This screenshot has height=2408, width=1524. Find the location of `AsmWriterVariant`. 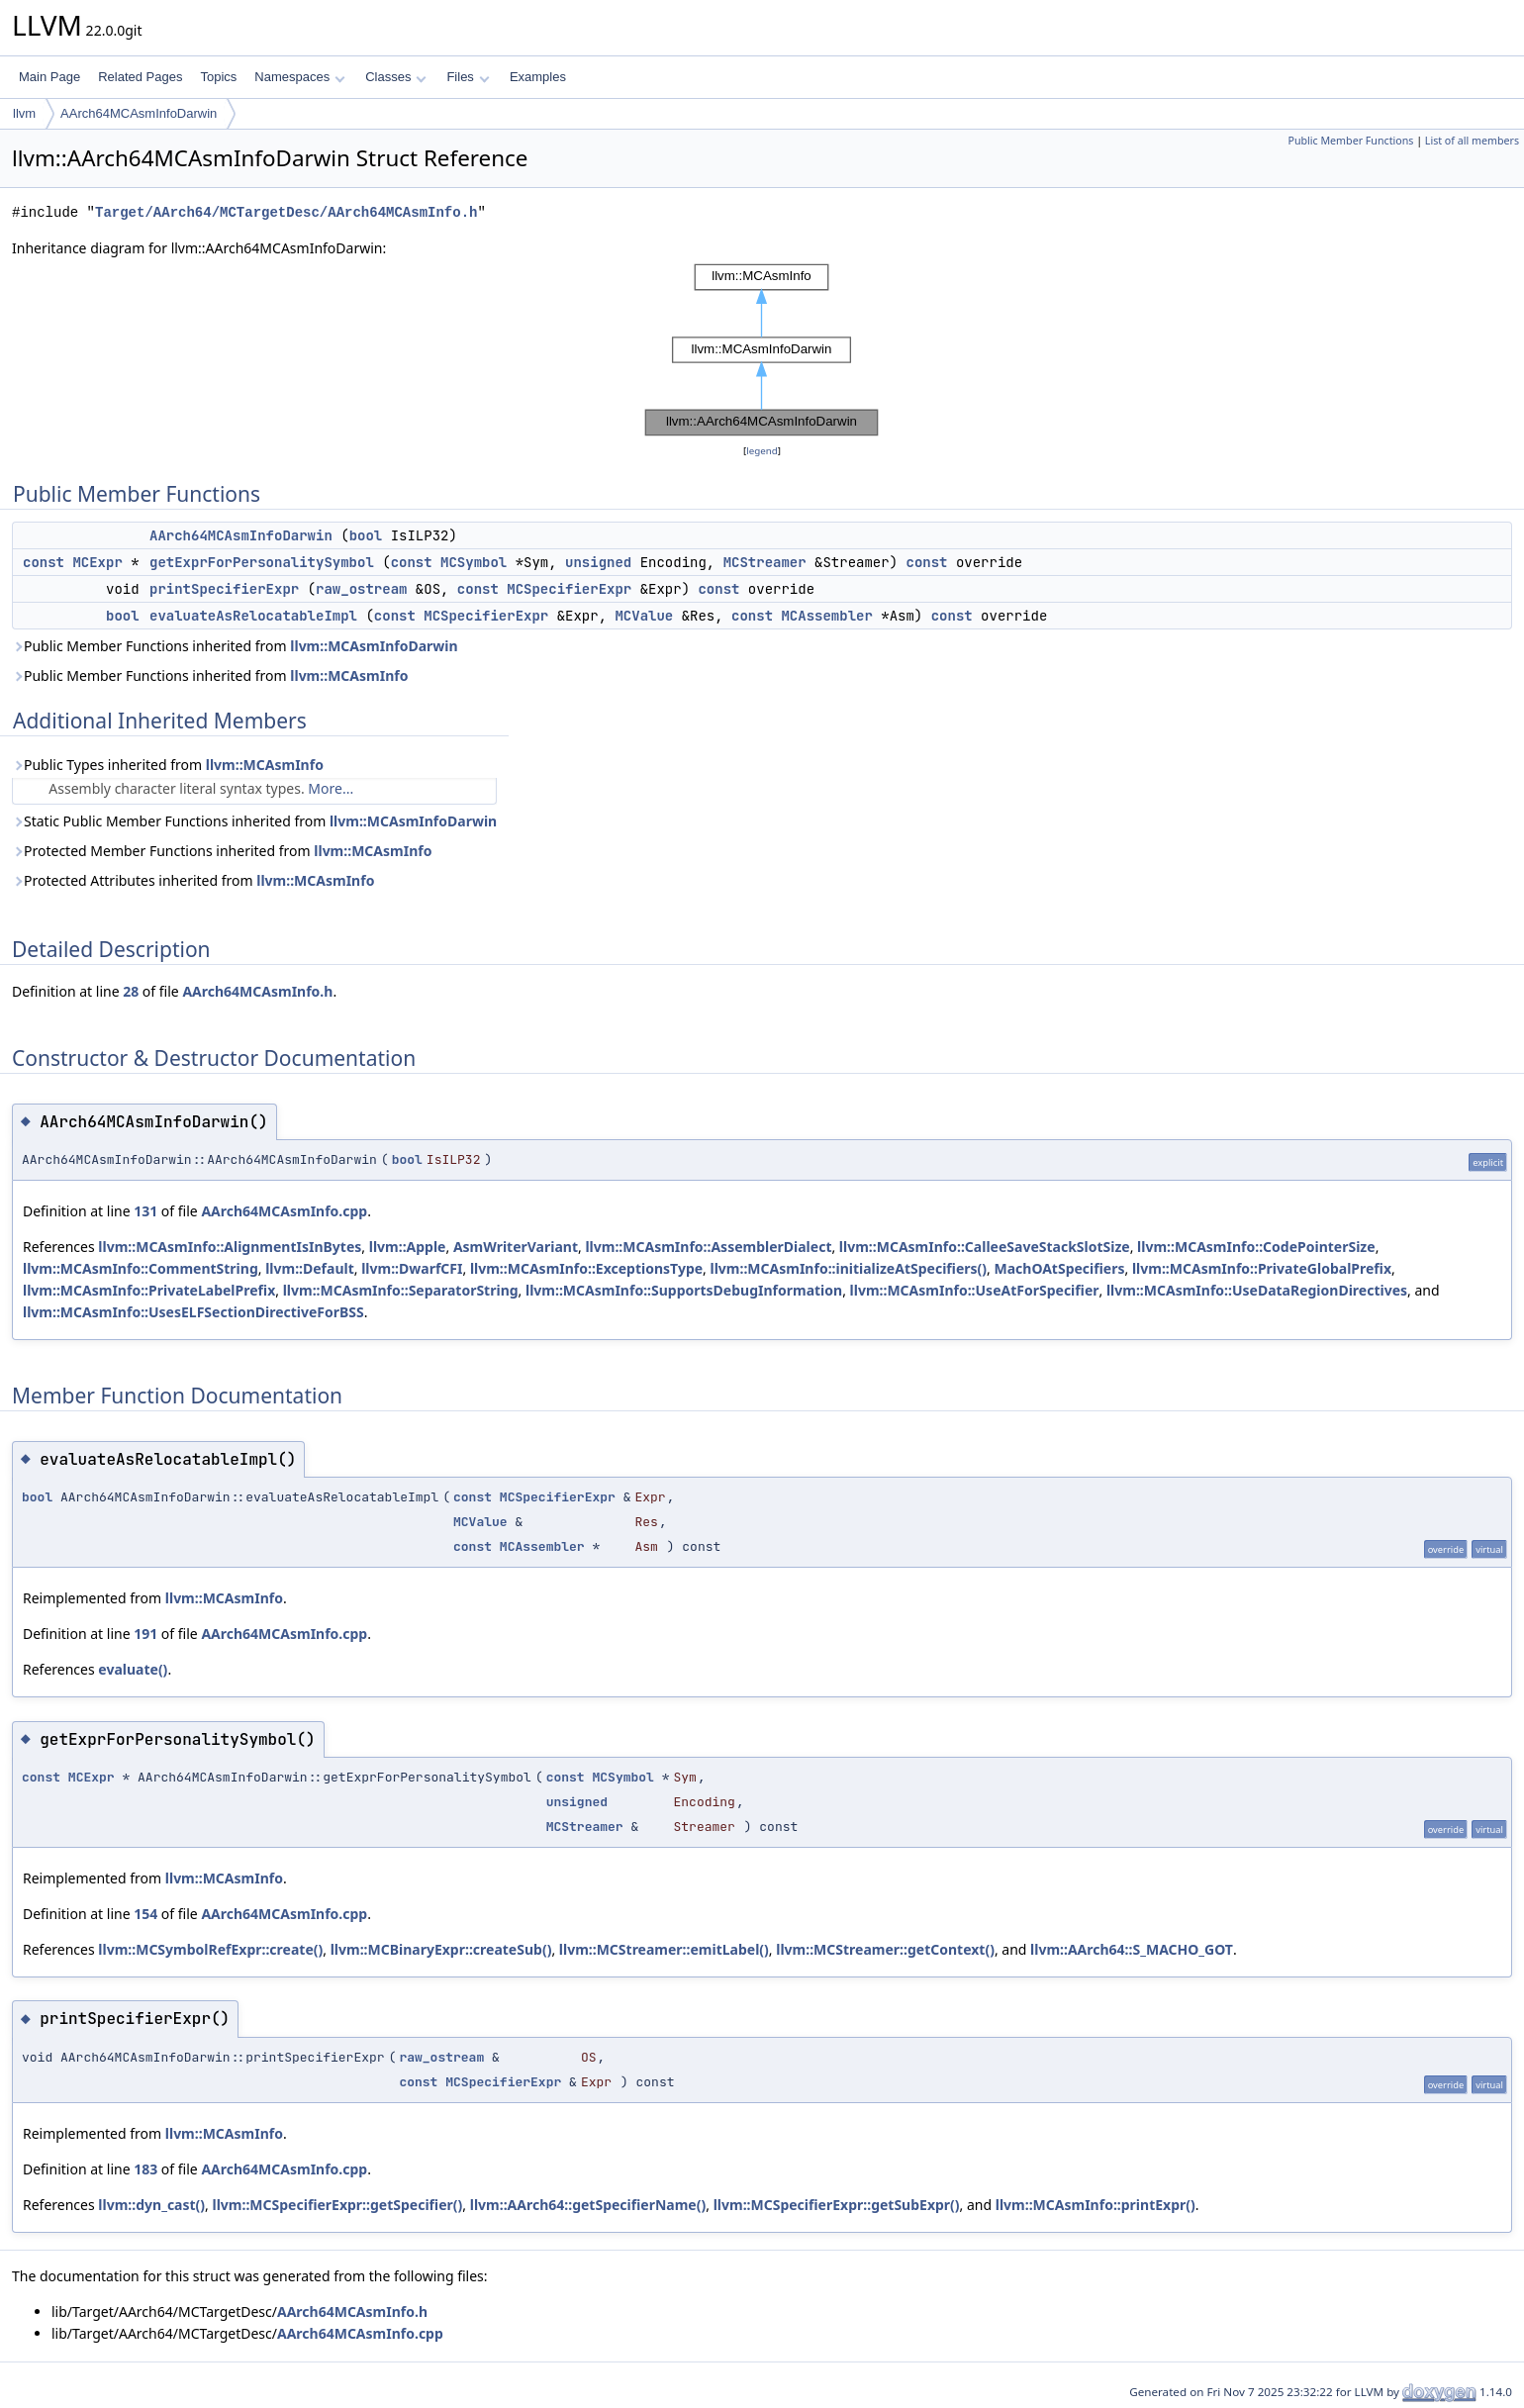

AsmWriterVariant is located at coordinates (515, 1246).